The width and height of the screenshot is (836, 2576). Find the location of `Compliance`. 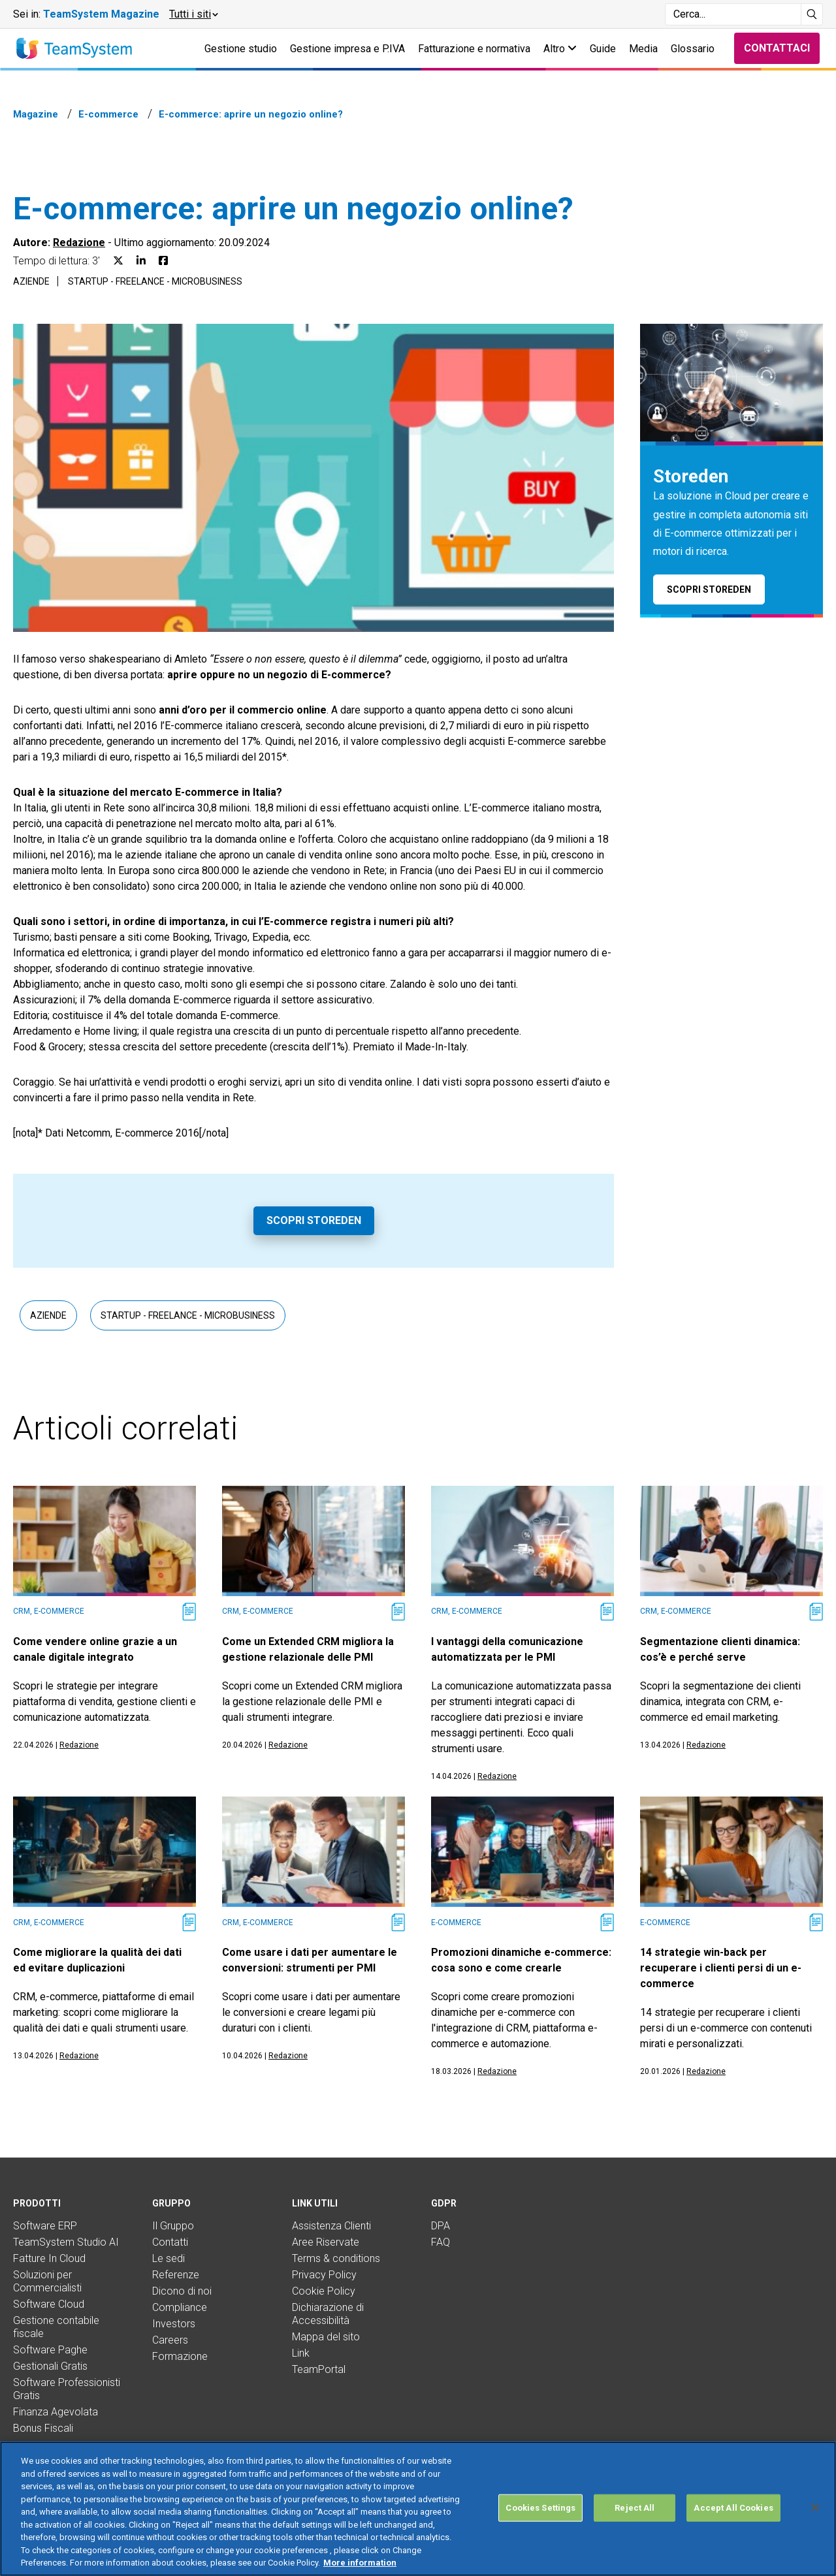

Compliance is located at coordinates (179, 2307).